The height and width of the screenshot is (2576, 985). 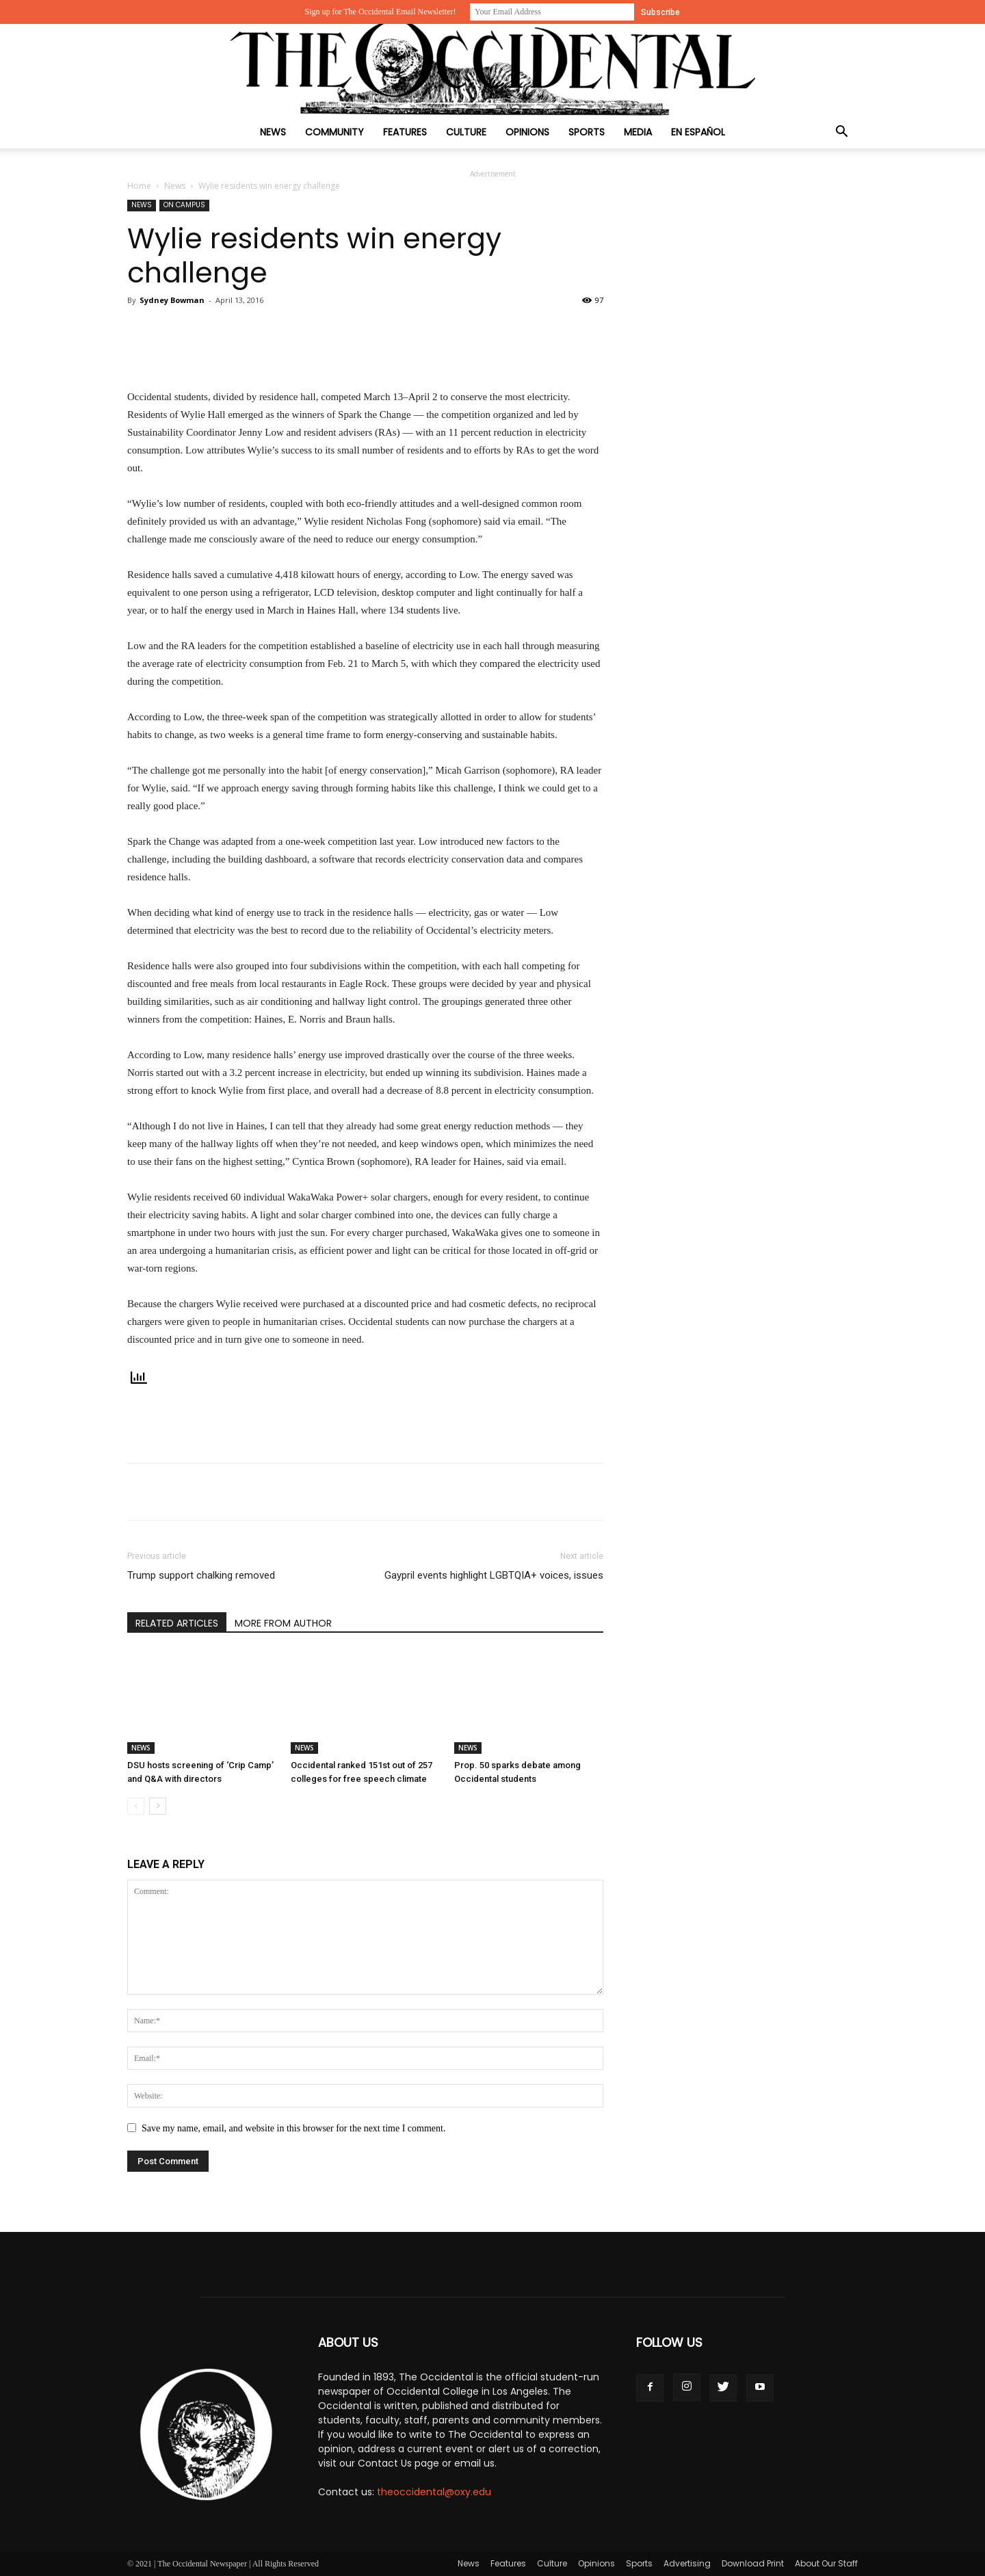 What do you see at coordinates (586, 132) in the screenshot?
I see `Sports` at bounding box center [586, 132].